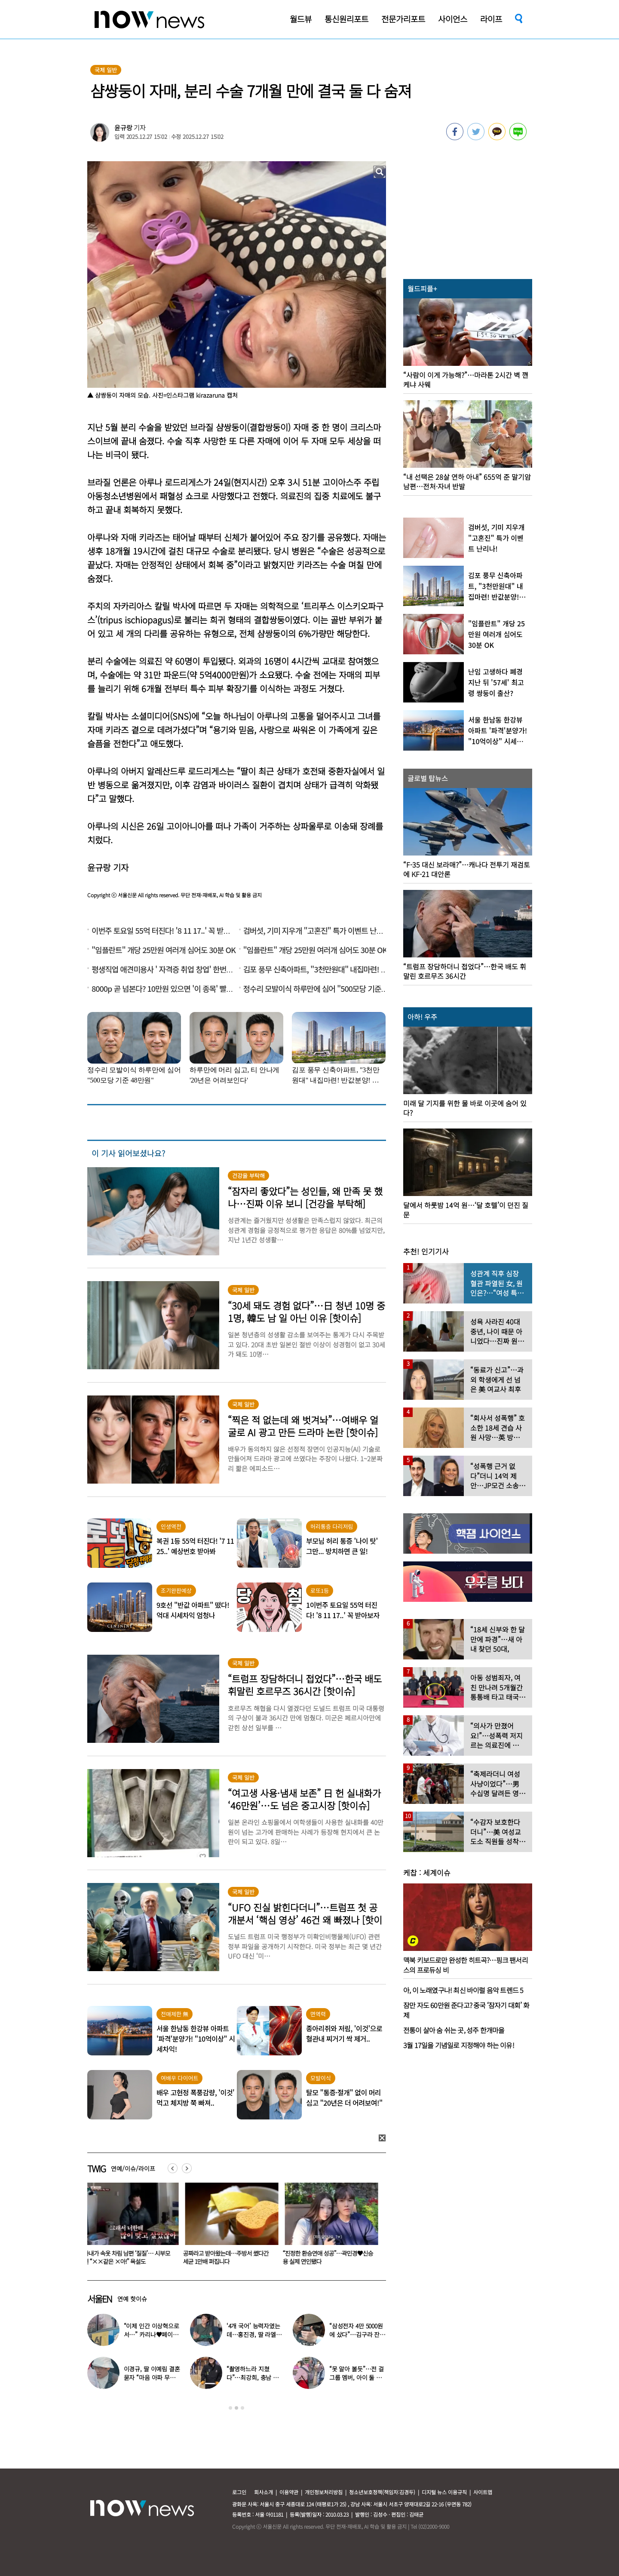 The height and width of the screenshot is (2576, 619). Describe the element at coordinates (239, 2492) in the screenshot. I see `로그인` at that location.